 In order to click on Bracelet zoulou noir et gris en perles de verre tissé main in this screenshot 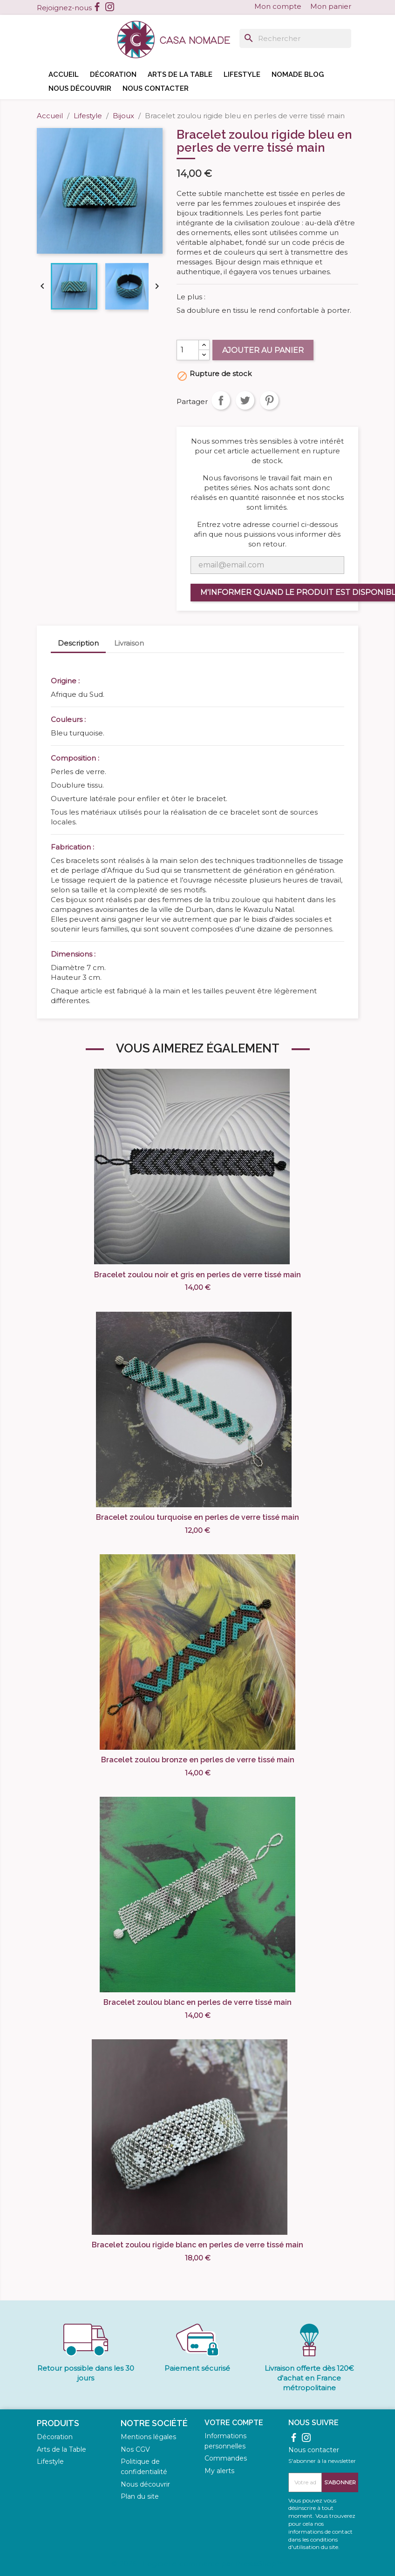, I will do `click(197, 1274)`.